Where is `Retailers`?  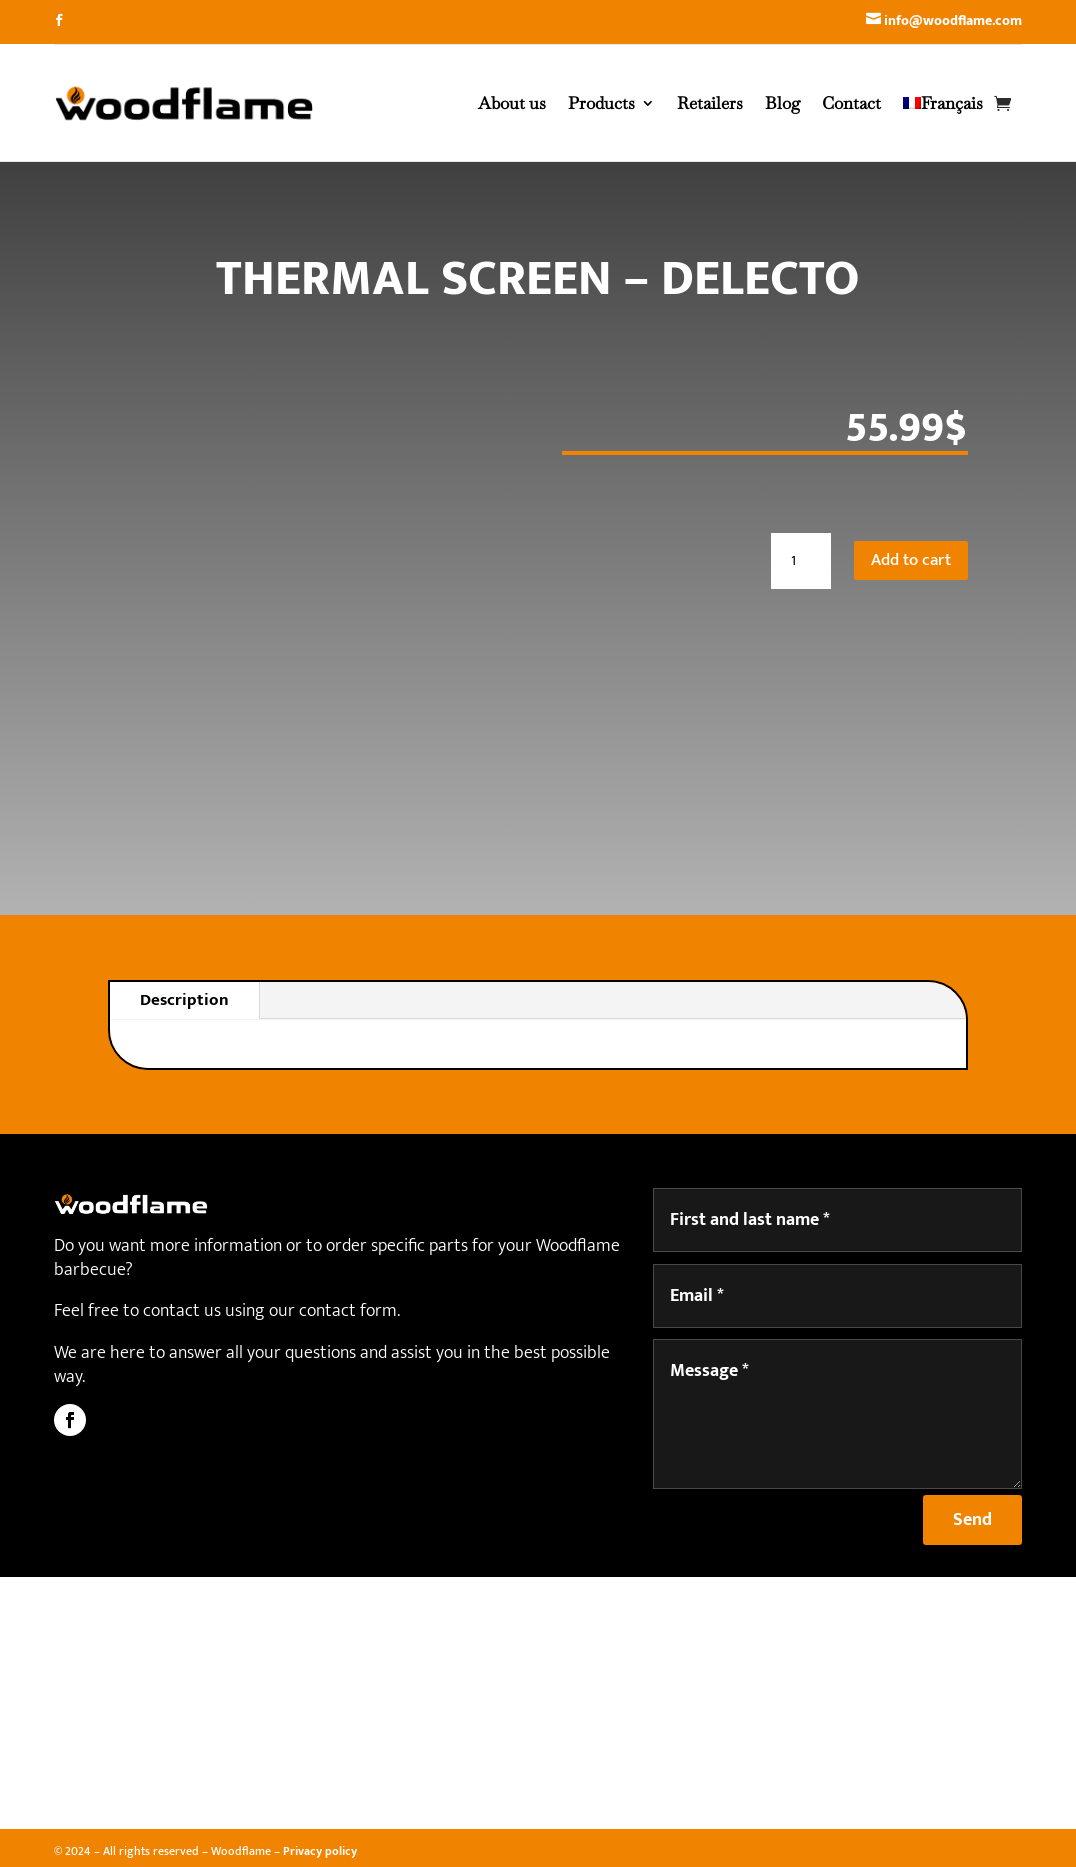 Retailers is located at coordinates (710, 103).